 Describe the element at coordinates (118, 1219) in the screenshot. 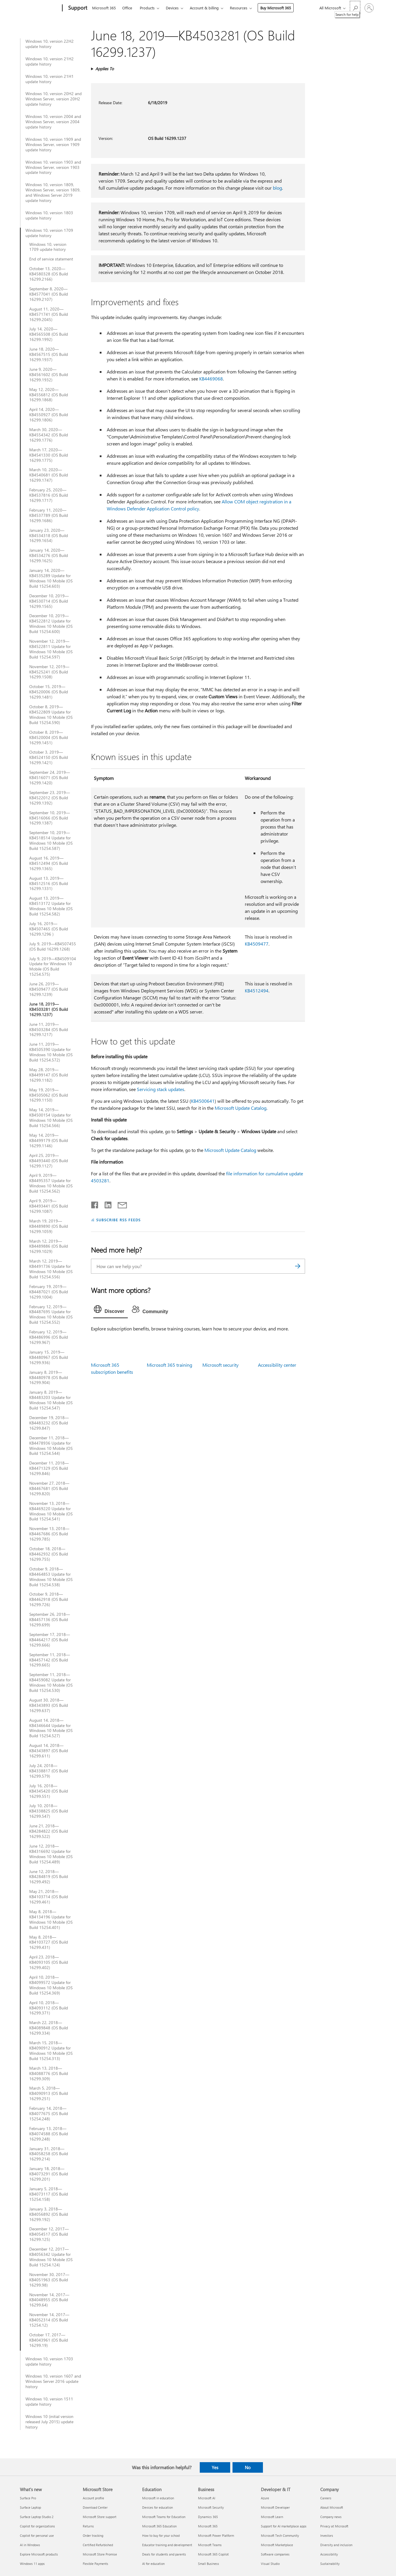

I see `SUBSCRIBE RSS FEEDS [Subscribe to RSS Feeds]` at that location.